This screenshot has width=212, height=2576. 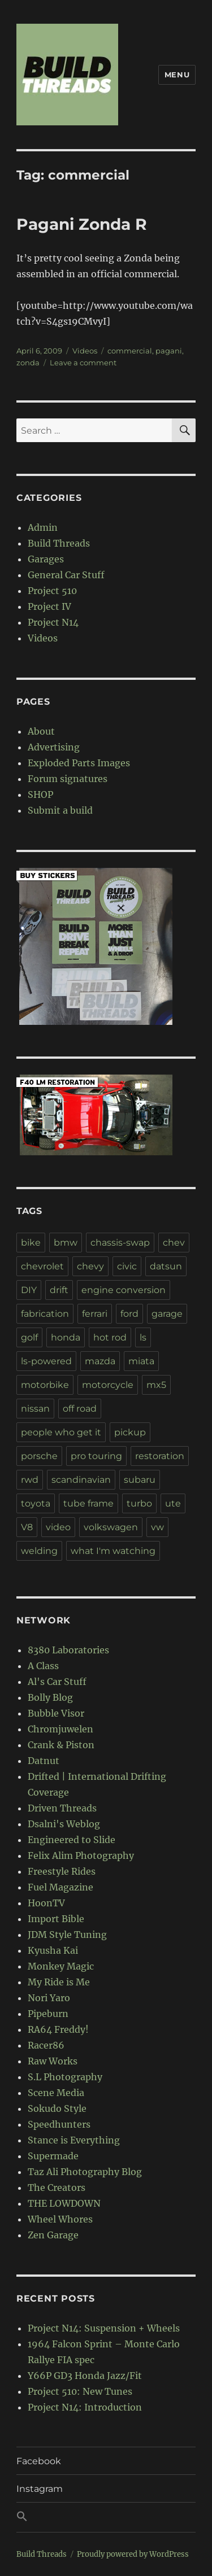 What do you see at coordinates (166, 1266) in the screenshot?
I see `datsun` at bounding box center [166, 1266].